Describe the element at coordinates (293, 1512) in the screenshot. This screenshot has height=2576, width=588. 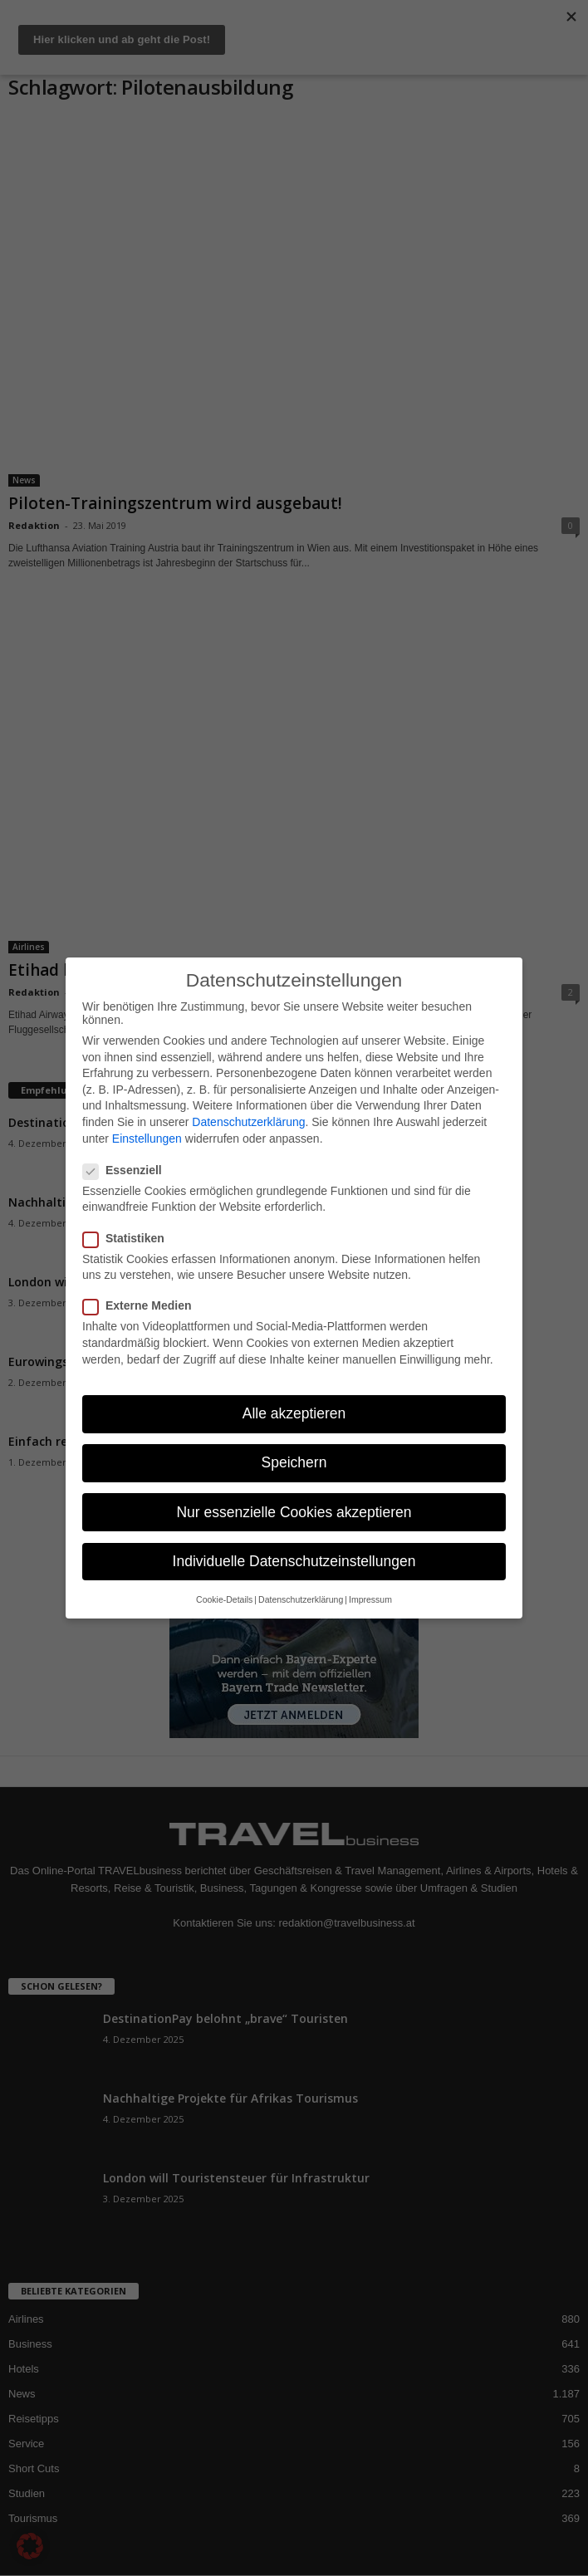
I see `Nur essenzielle Cookies akzeptieren [button]` at that location.